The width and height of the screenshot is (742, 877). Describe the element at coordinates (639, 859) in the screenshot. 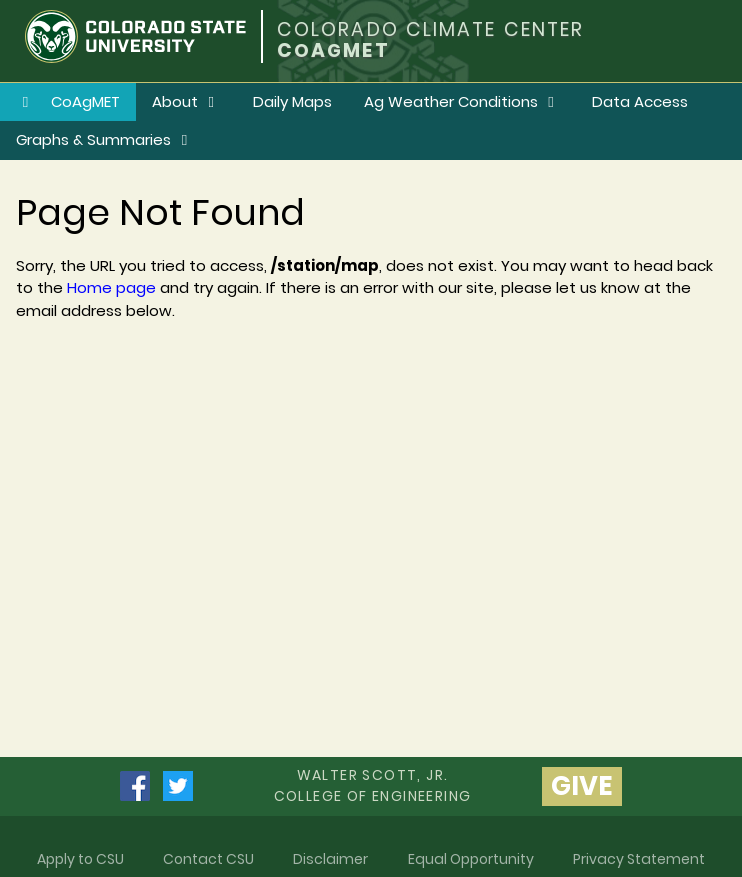

I see `Privacy Statement` at that location.